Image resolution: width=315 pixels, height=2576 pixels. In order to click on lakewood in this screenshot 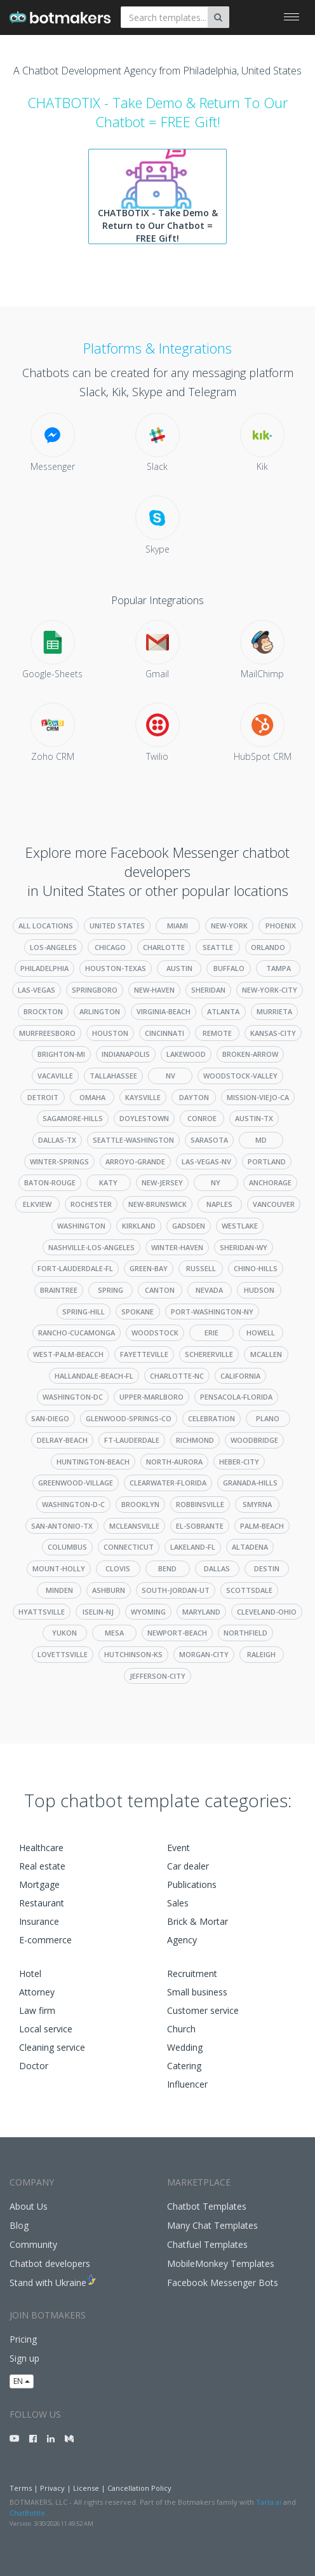, I will do `click(186, 1054)`.